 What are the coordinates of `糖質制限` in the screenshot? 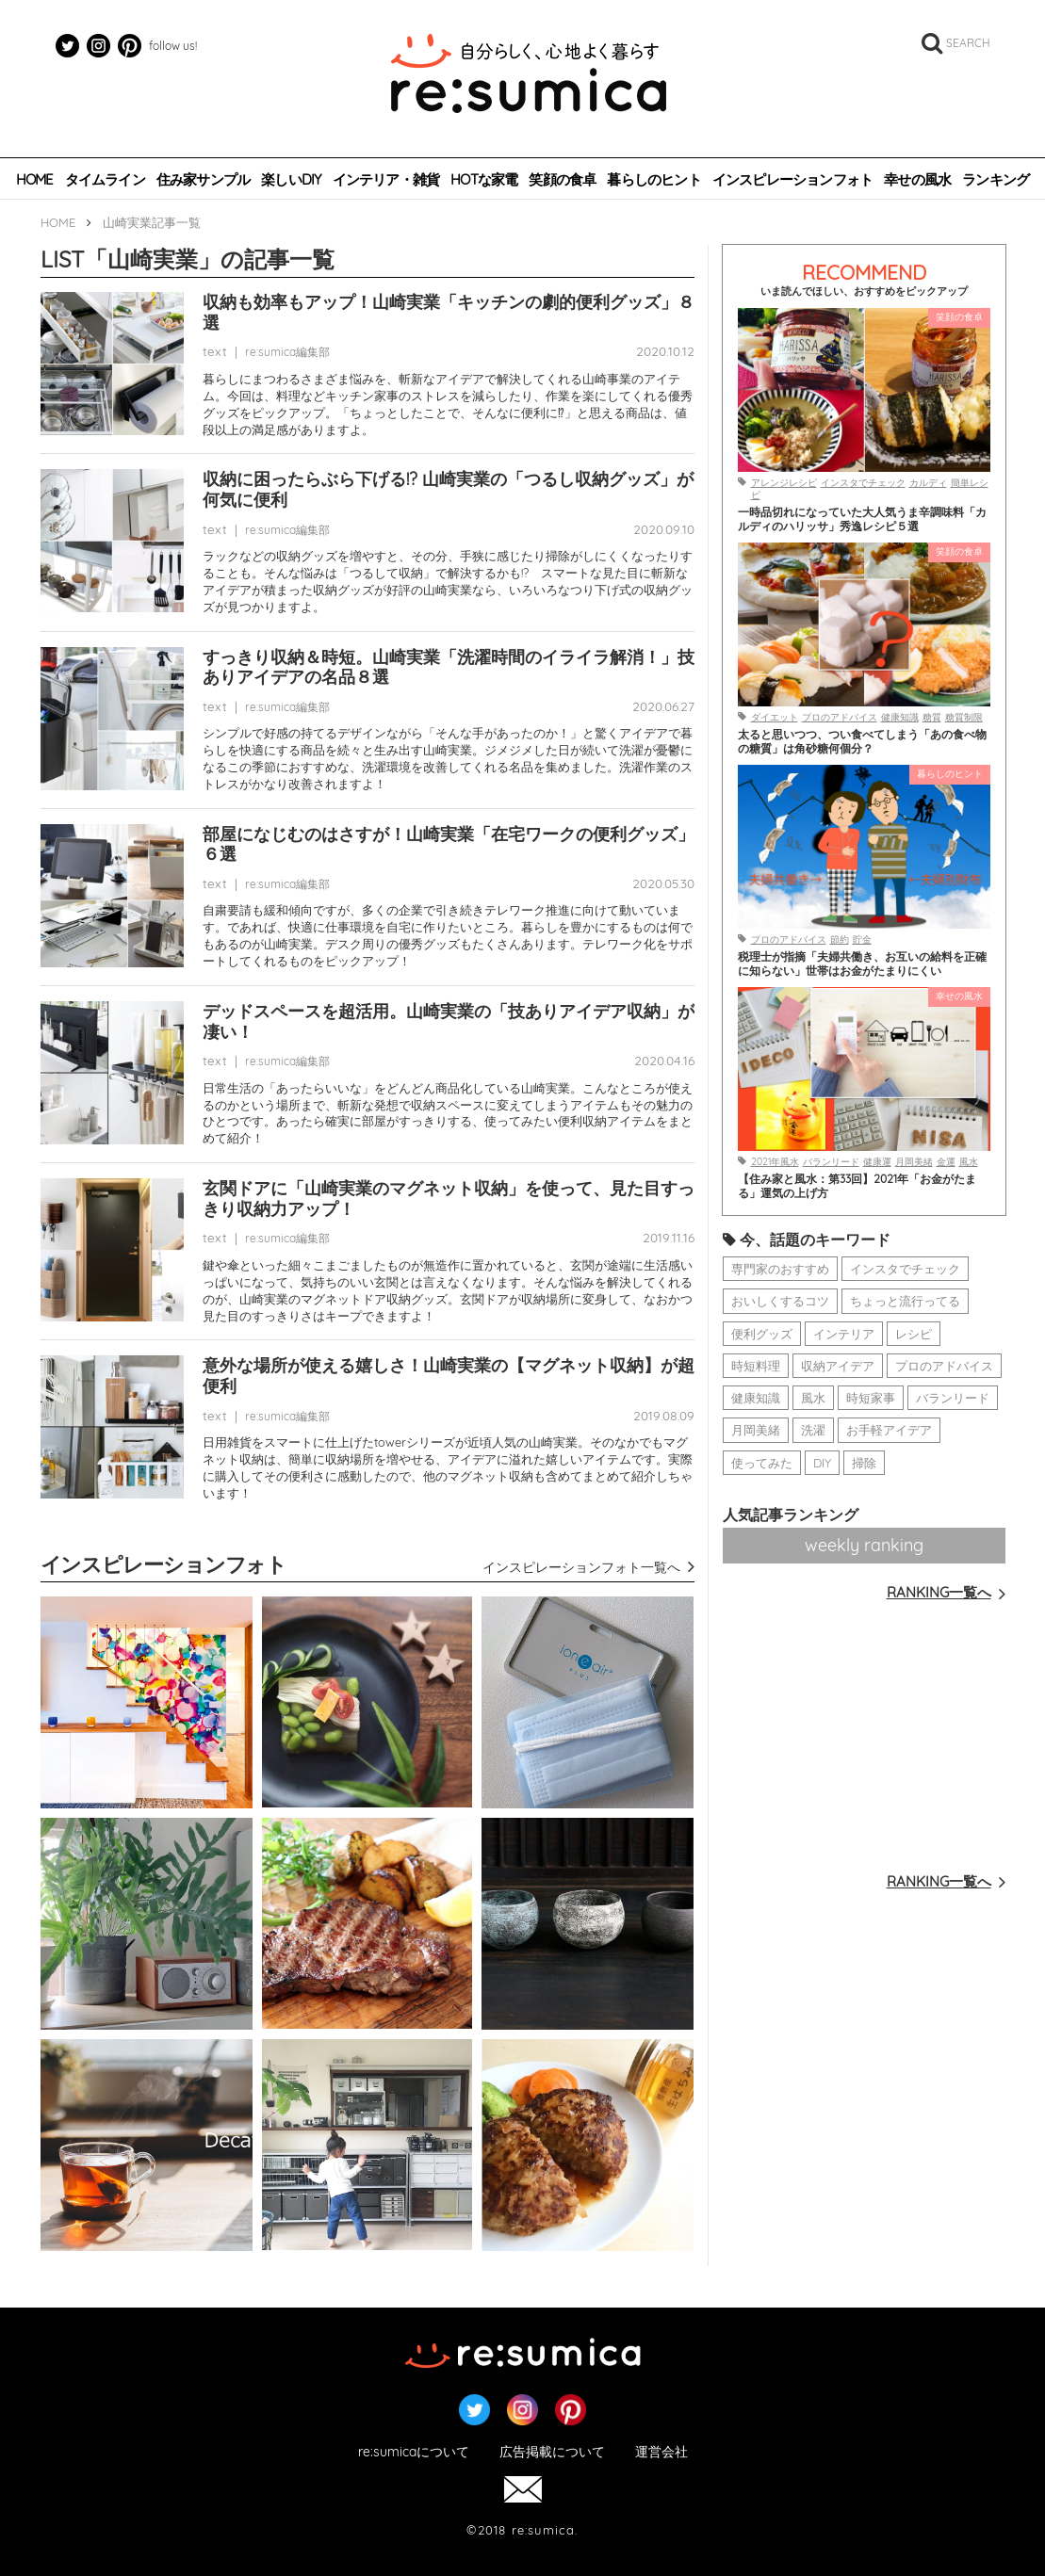 It's located at (964, 717).